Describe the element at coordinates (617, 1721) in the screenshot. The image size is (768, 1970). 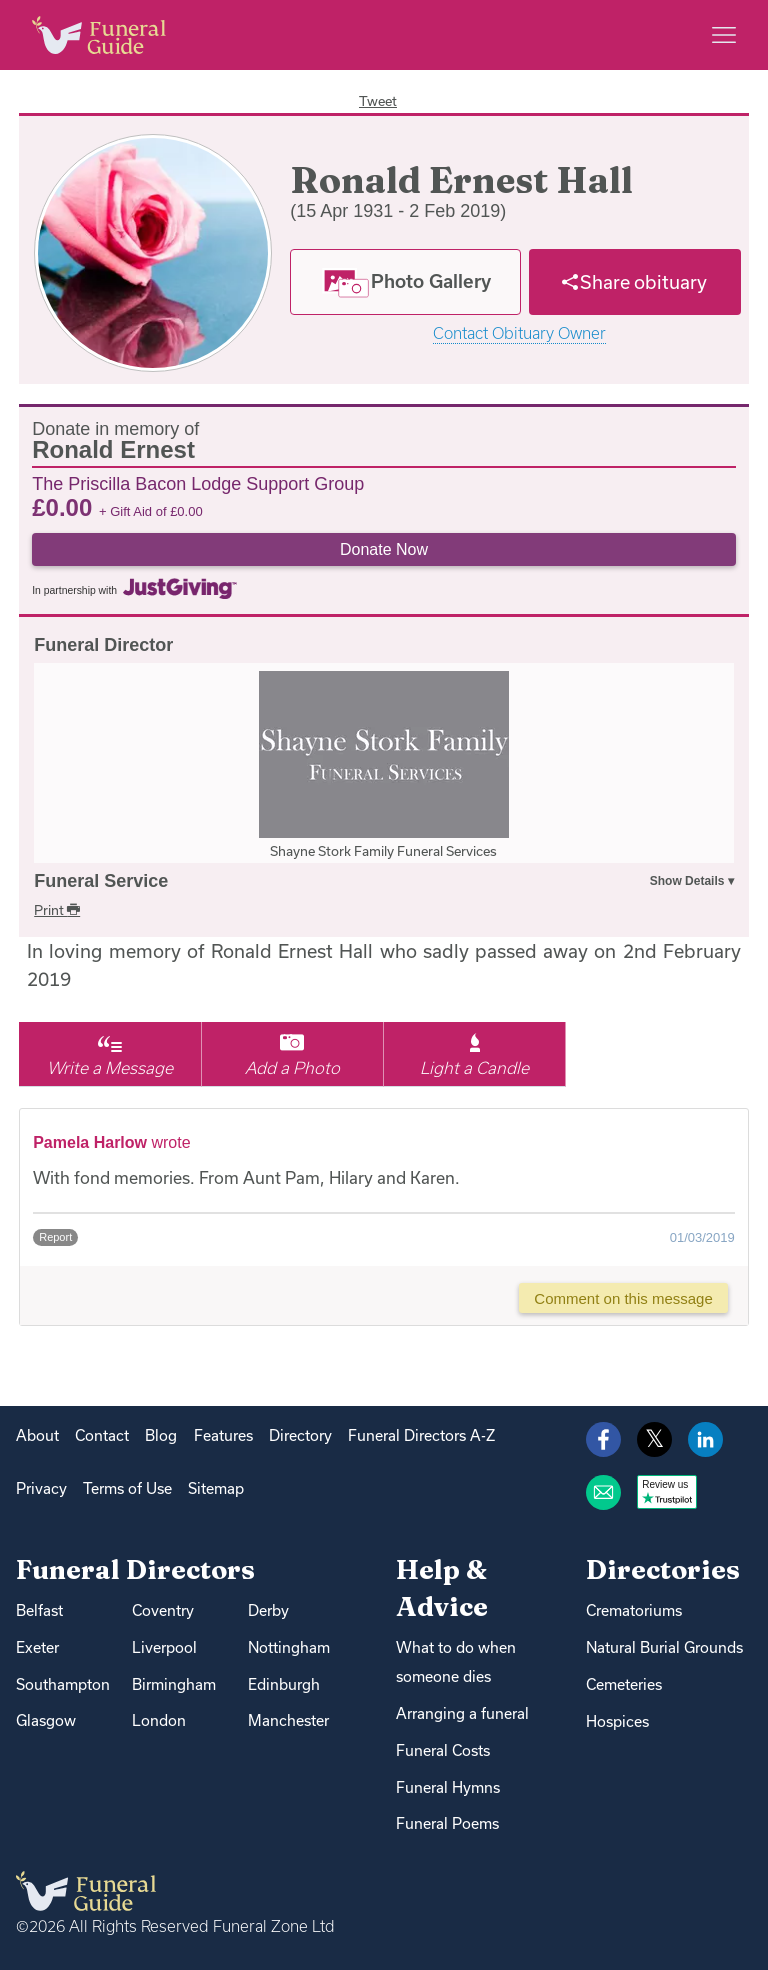
I see `Hospices` at that location.